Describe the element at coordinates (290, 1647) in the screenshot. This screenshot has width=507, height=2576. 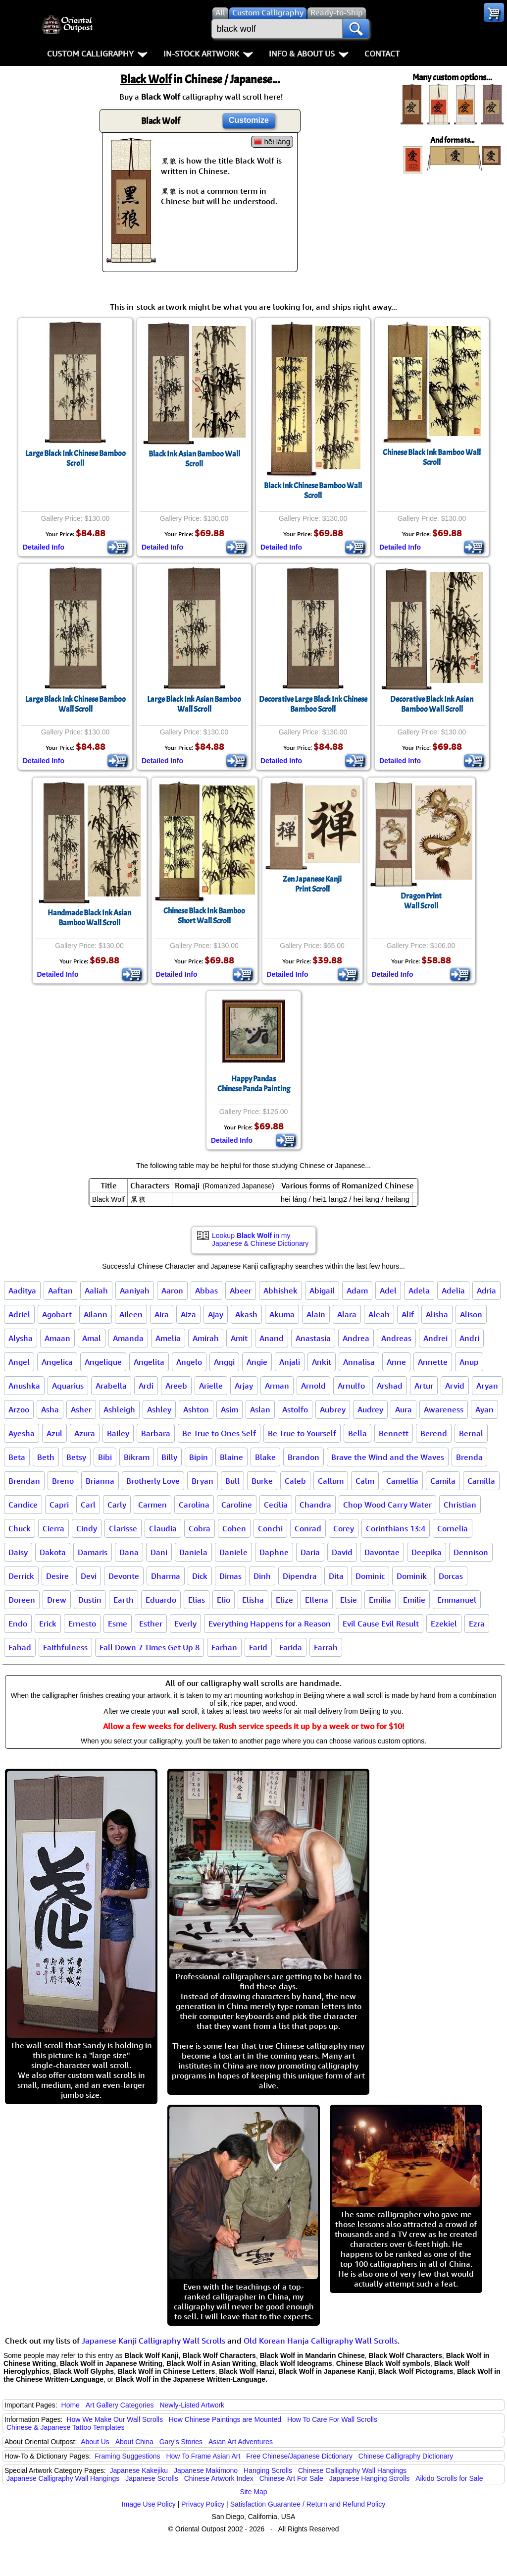
I see `Farida` at that location.